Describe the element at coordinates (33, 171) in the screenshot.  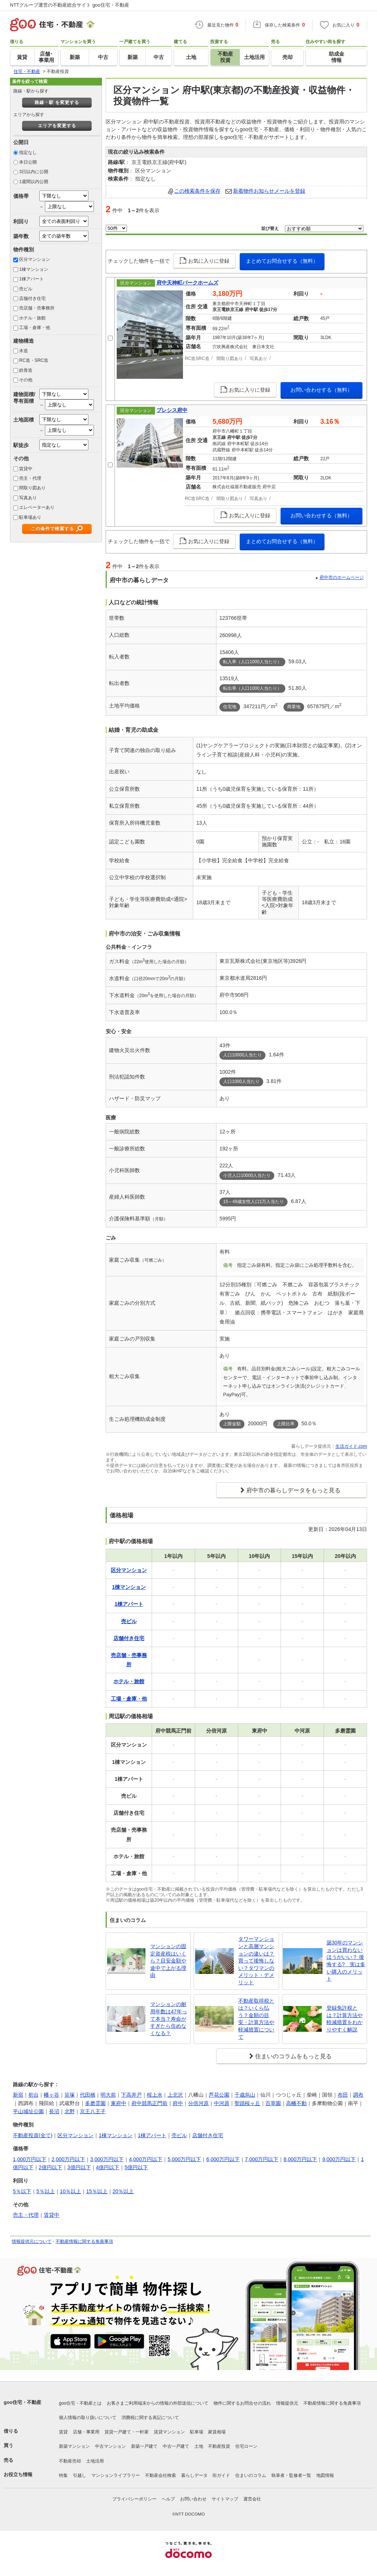
I see `3日以内に公開` at that location.